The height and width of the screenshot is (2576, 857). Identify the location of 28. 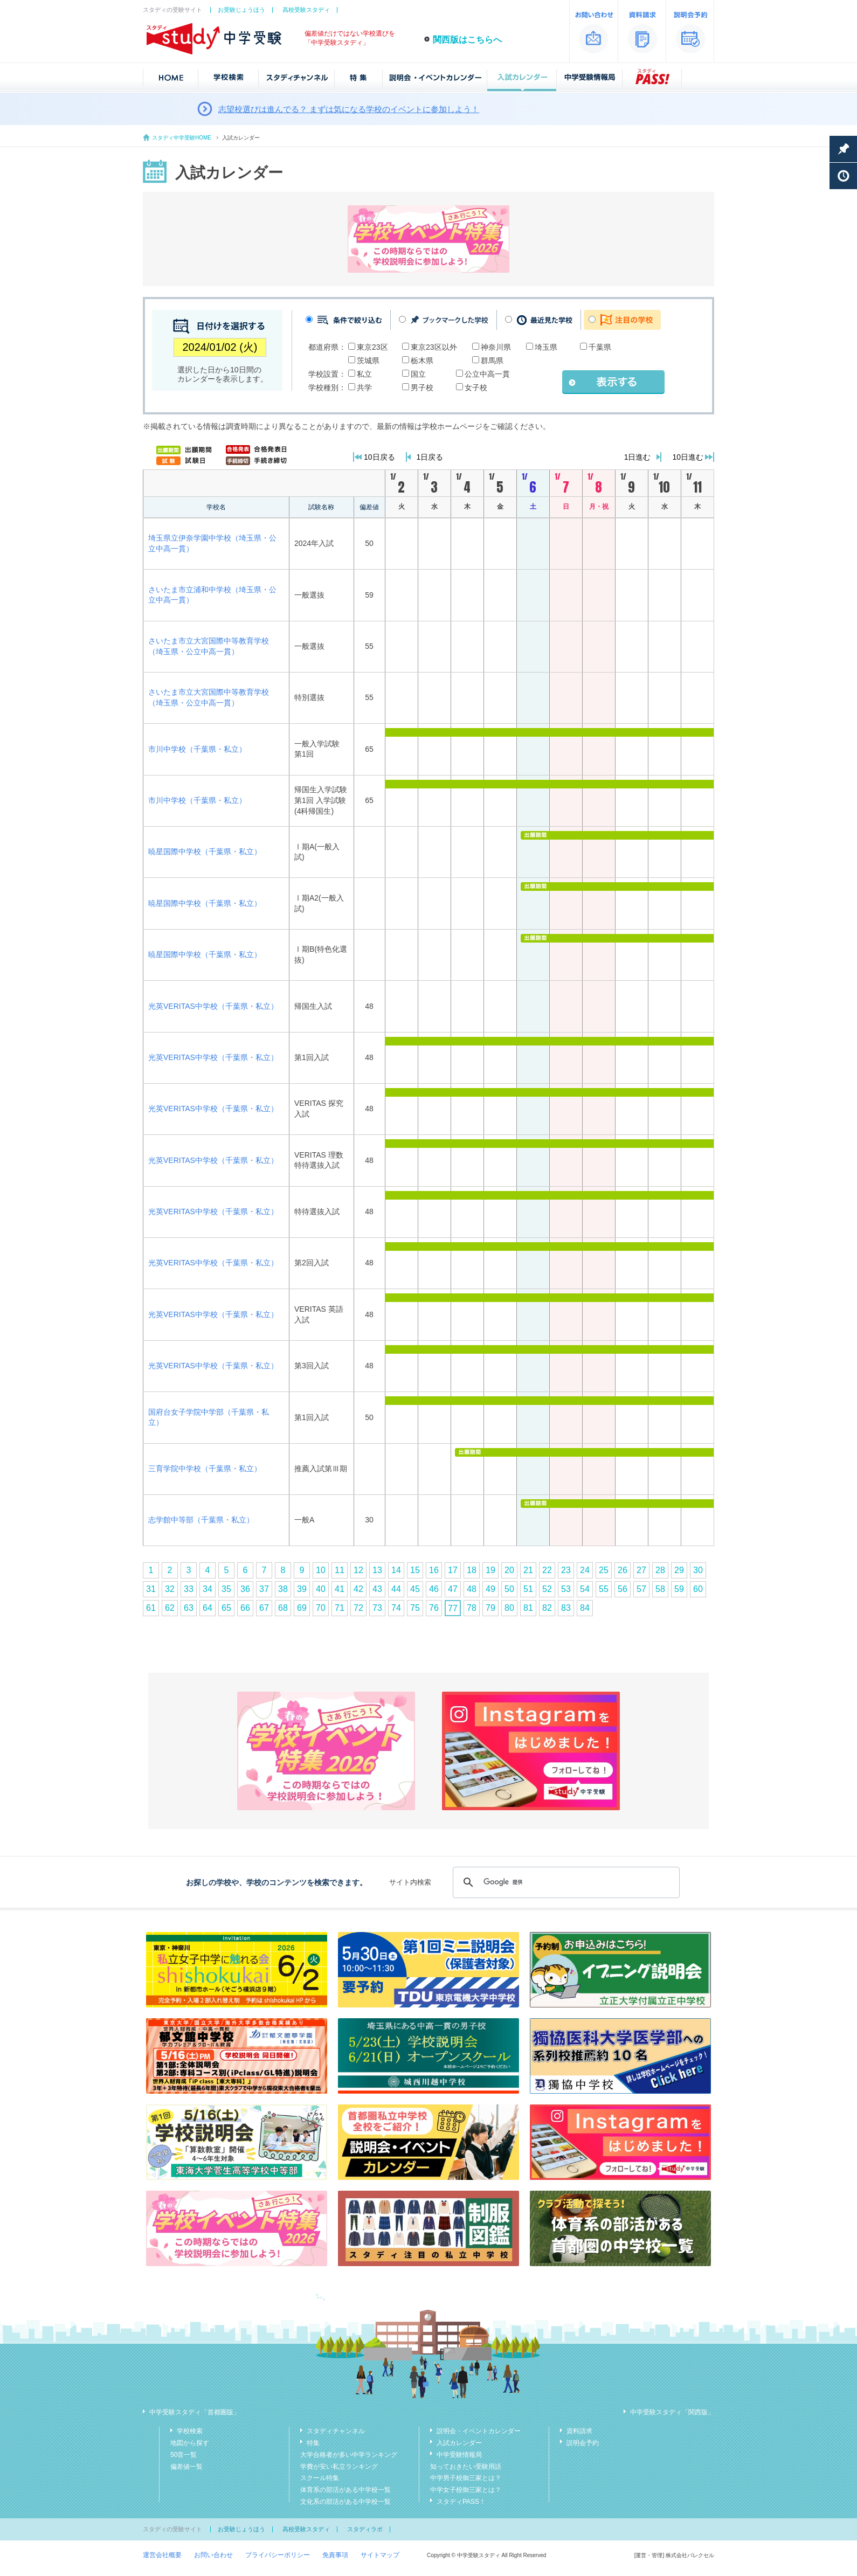
(660, 1570).